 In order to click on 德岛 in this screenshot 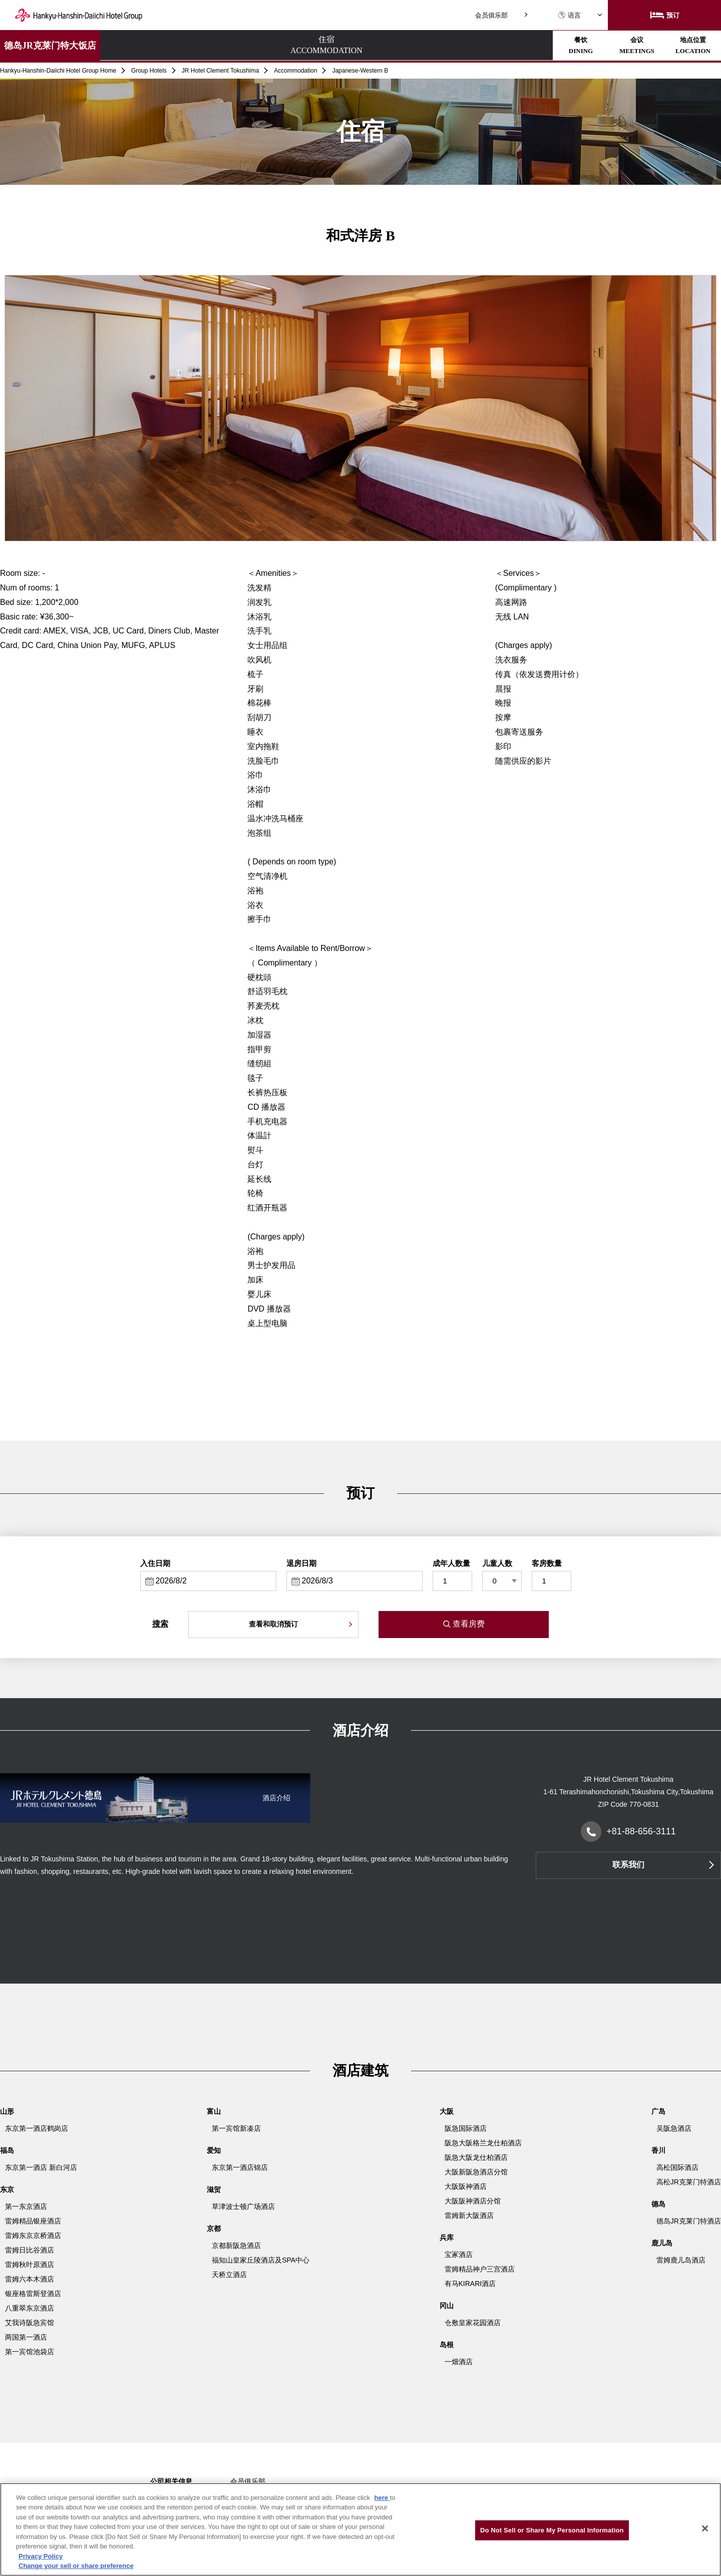, I will do `click(658, 2204)`.